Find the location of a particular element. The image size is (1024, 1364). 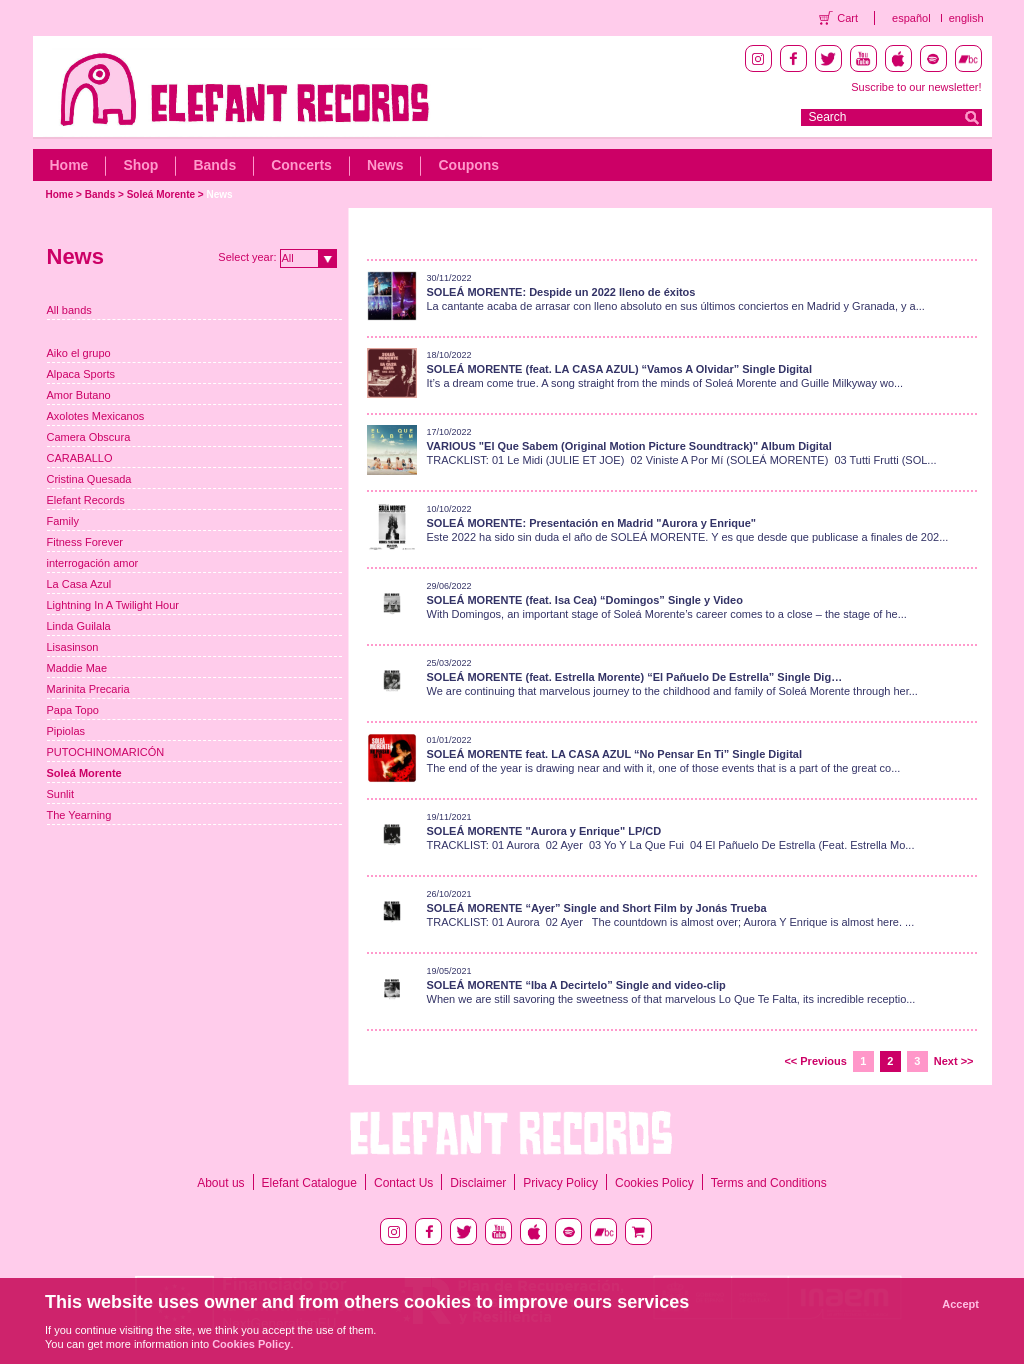

Cart is located at coordinates (847, 18).